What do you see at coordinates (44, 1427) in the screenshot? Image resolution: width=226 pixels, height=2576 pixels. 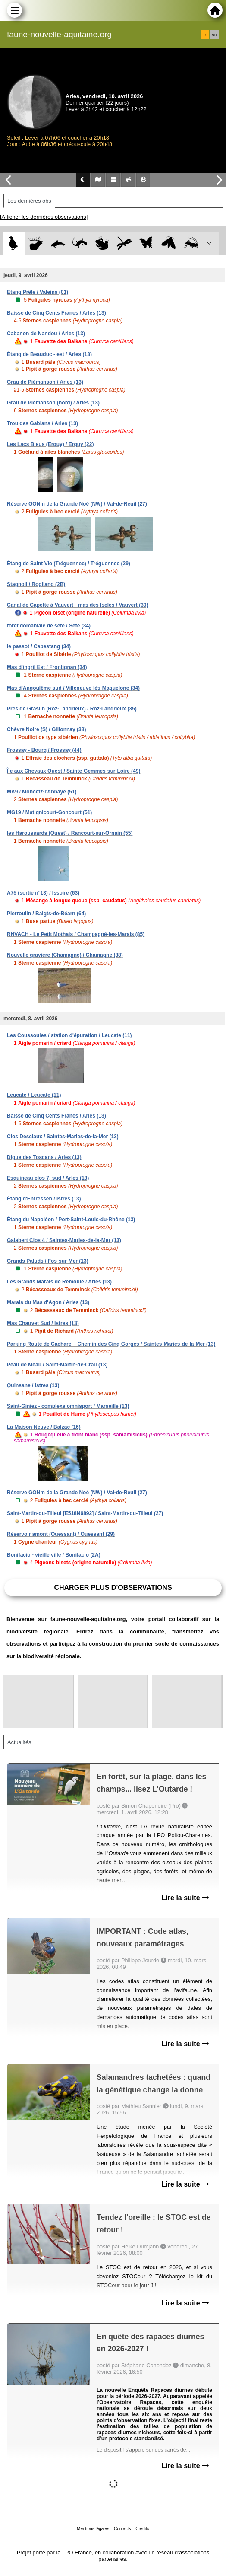 I see `La Maison Neuve / Balzac (16)` at bounding box center [44, 1427].